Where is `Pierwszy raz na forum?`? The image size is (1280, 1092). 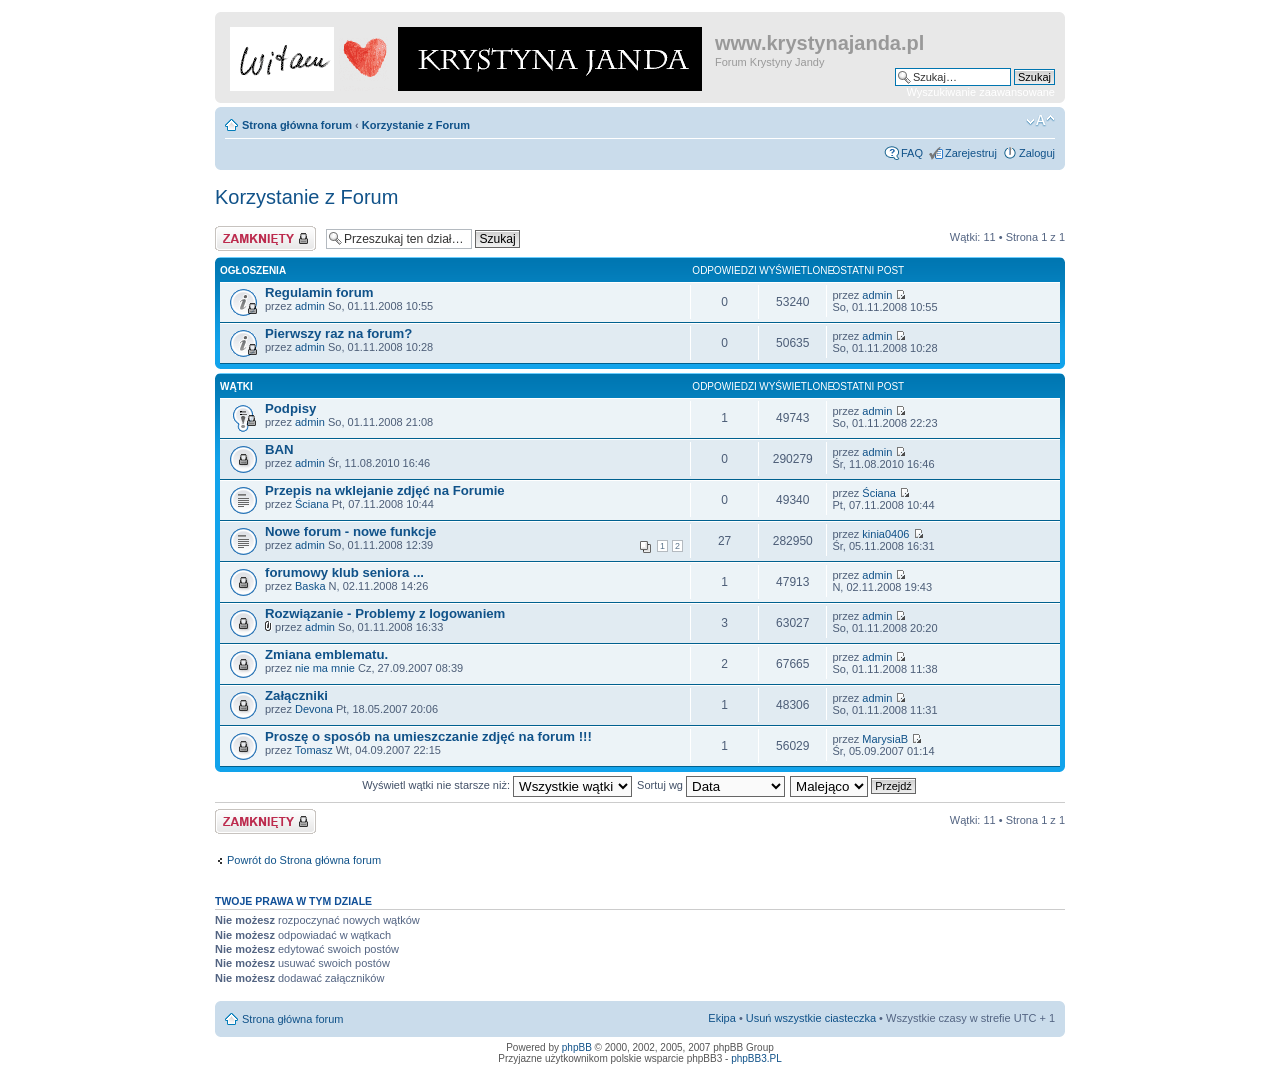 Pierwszy raz na forum? is located at coordinates (338, 333).